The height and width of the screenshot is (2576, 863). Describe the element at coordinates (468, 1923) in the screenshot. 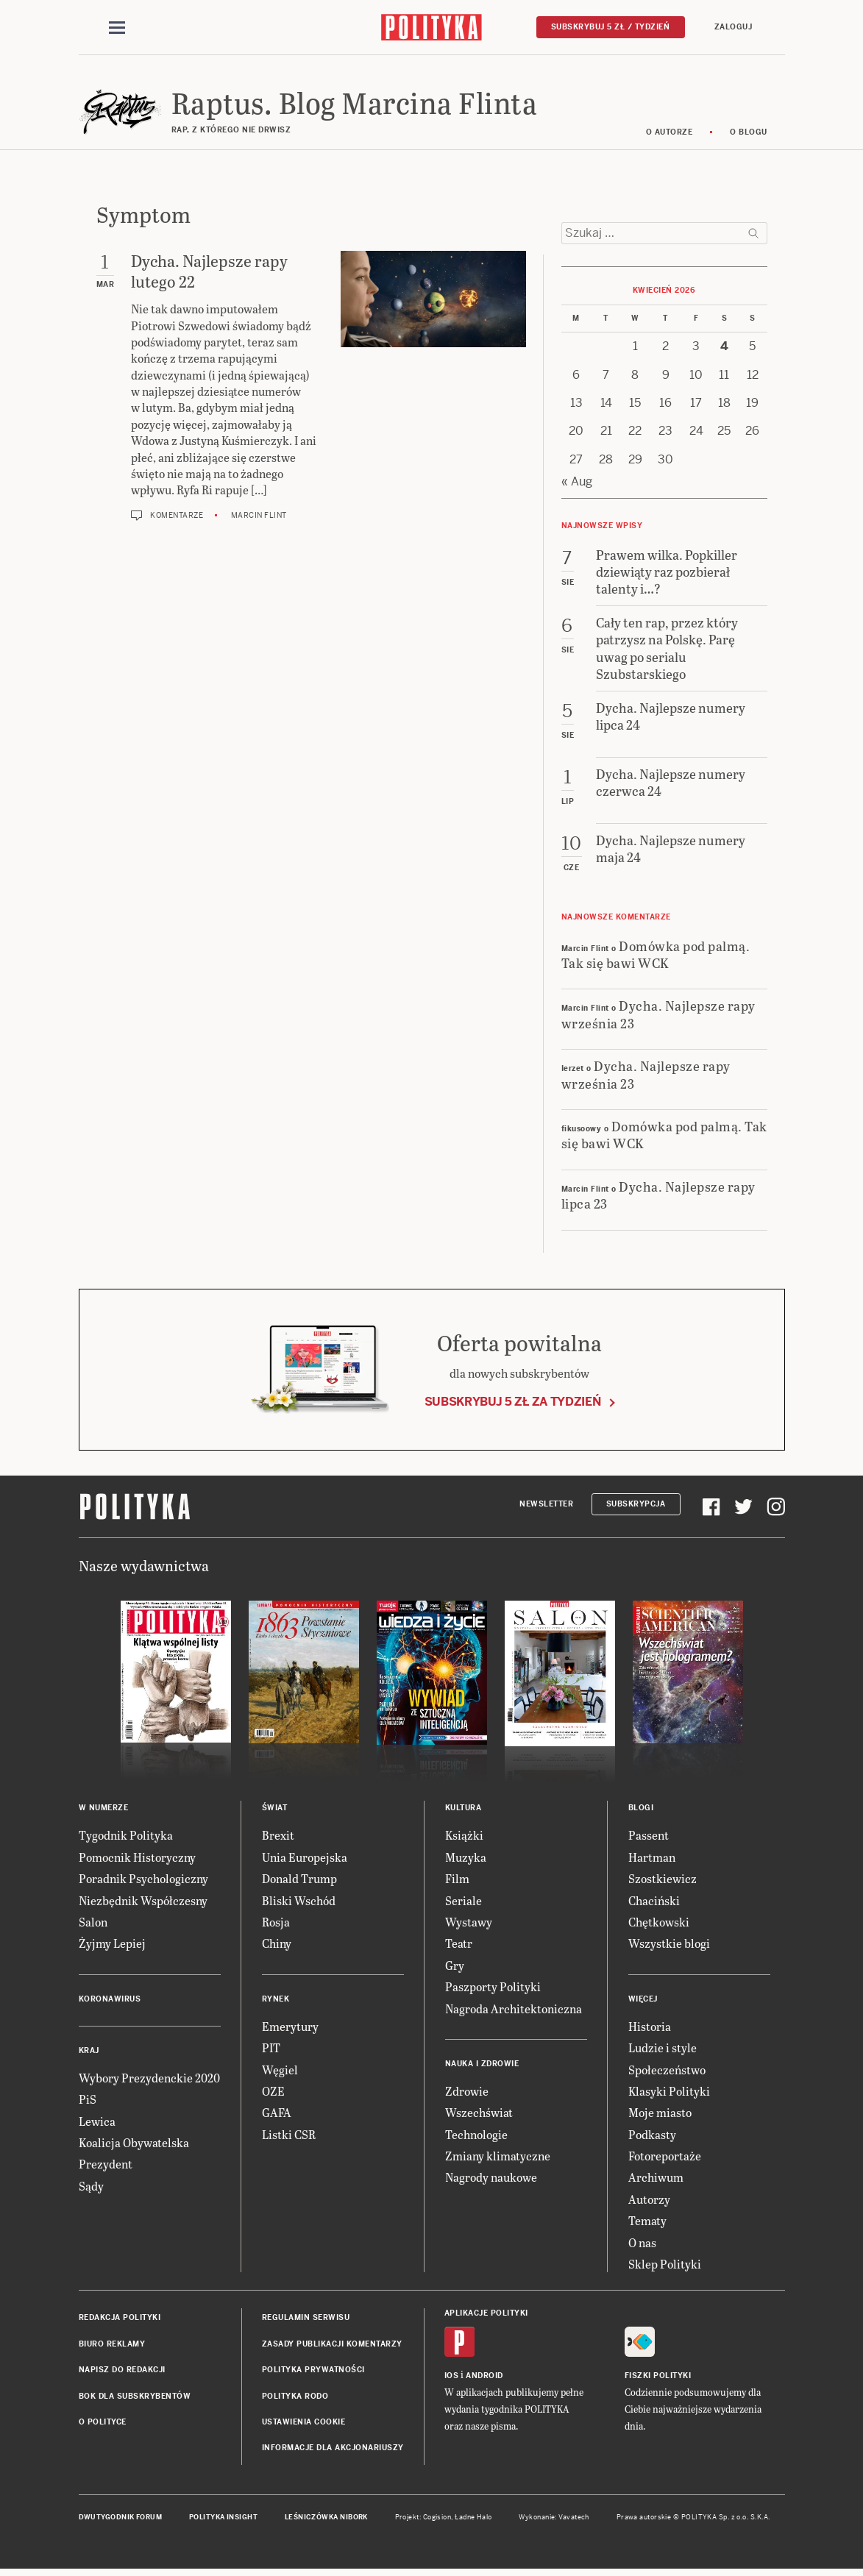

I see `Wystawy` at that location.